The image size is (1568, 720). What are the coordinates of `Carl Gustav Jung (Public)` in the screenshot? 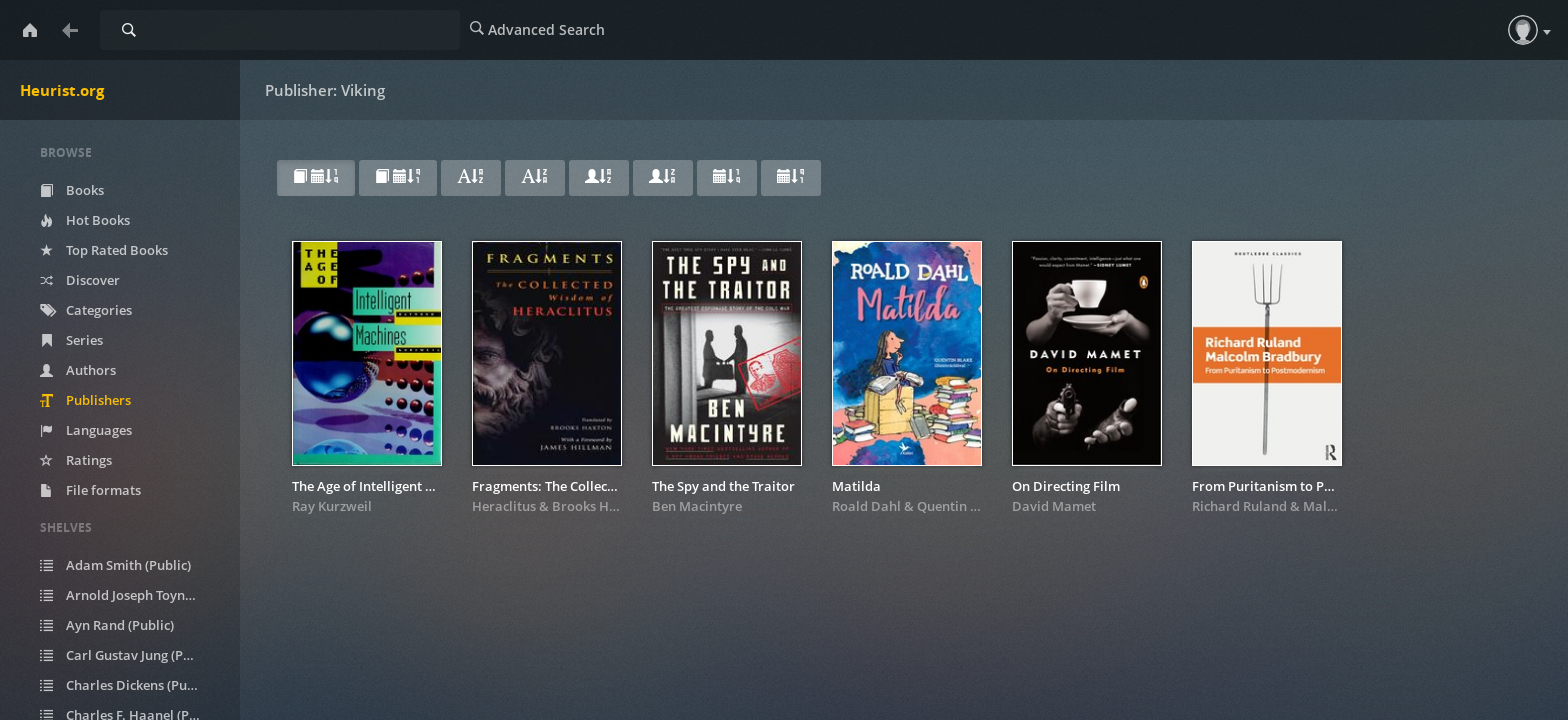 It's located at (128, 655).